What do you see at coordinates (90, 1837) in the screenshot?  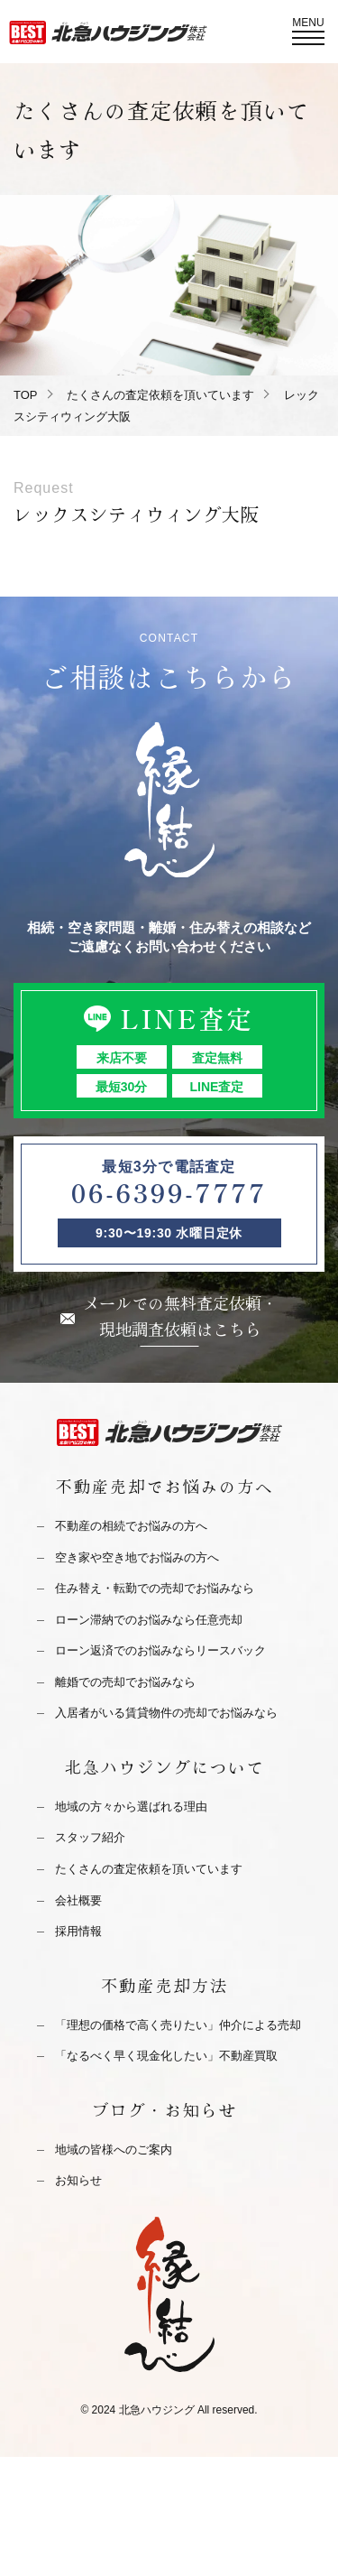 I see `スタッフ紹介` at bounding box center [90, 1837].